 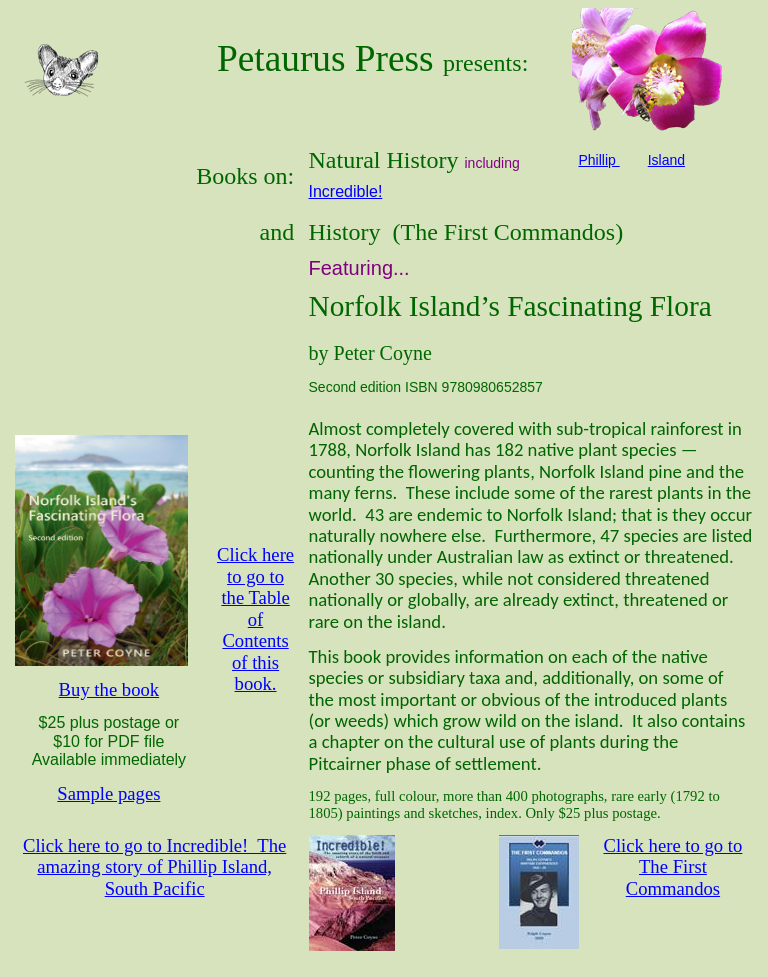 I want to click on Incredible!, so click(x=346, y=191).